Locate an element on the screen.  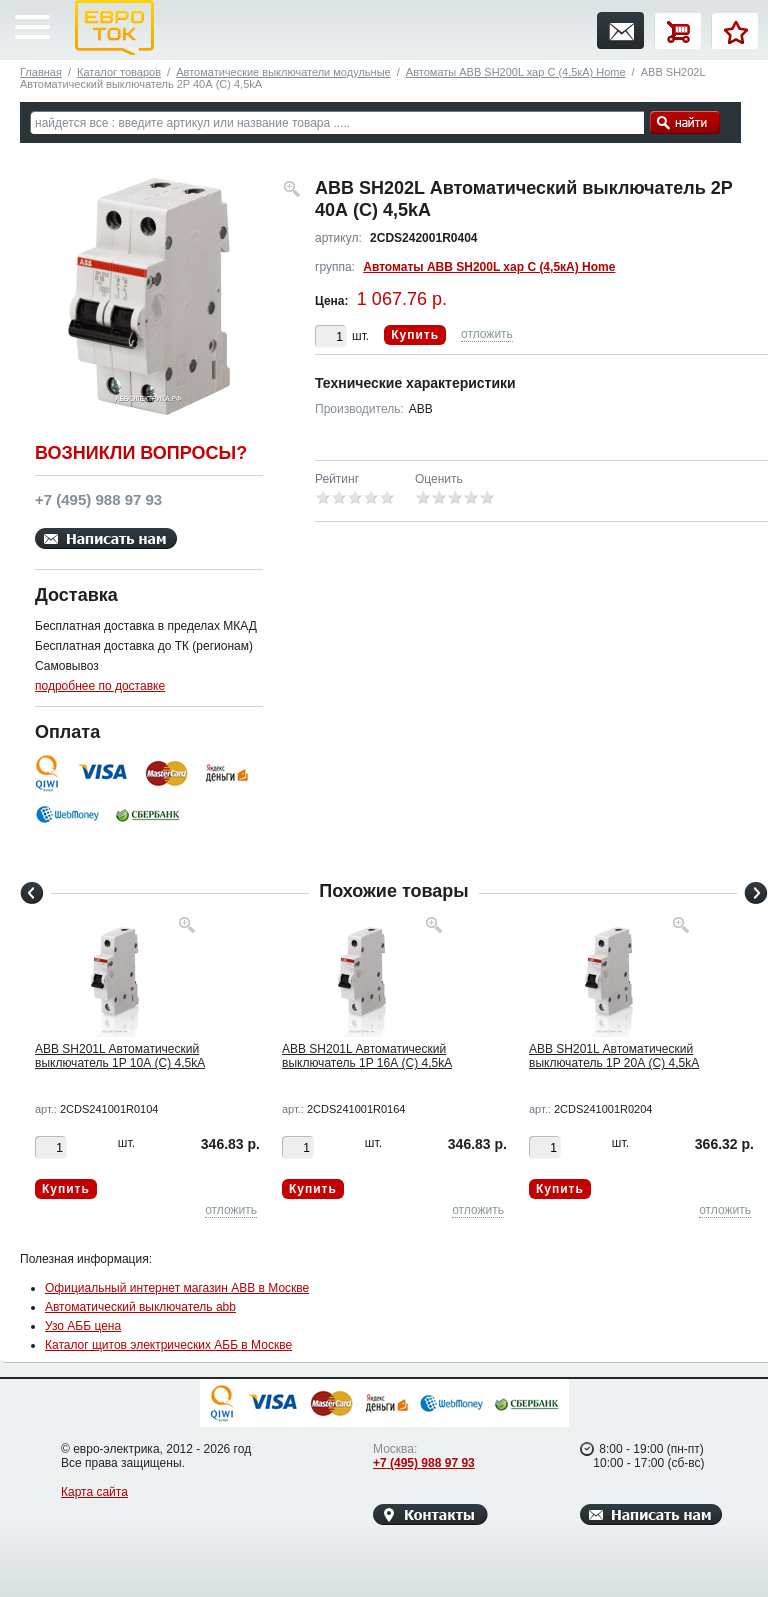
ABB SH201L Автоматический выключатель 1P 10А (C) 4,5kA is located at coordinates (120, 1056).